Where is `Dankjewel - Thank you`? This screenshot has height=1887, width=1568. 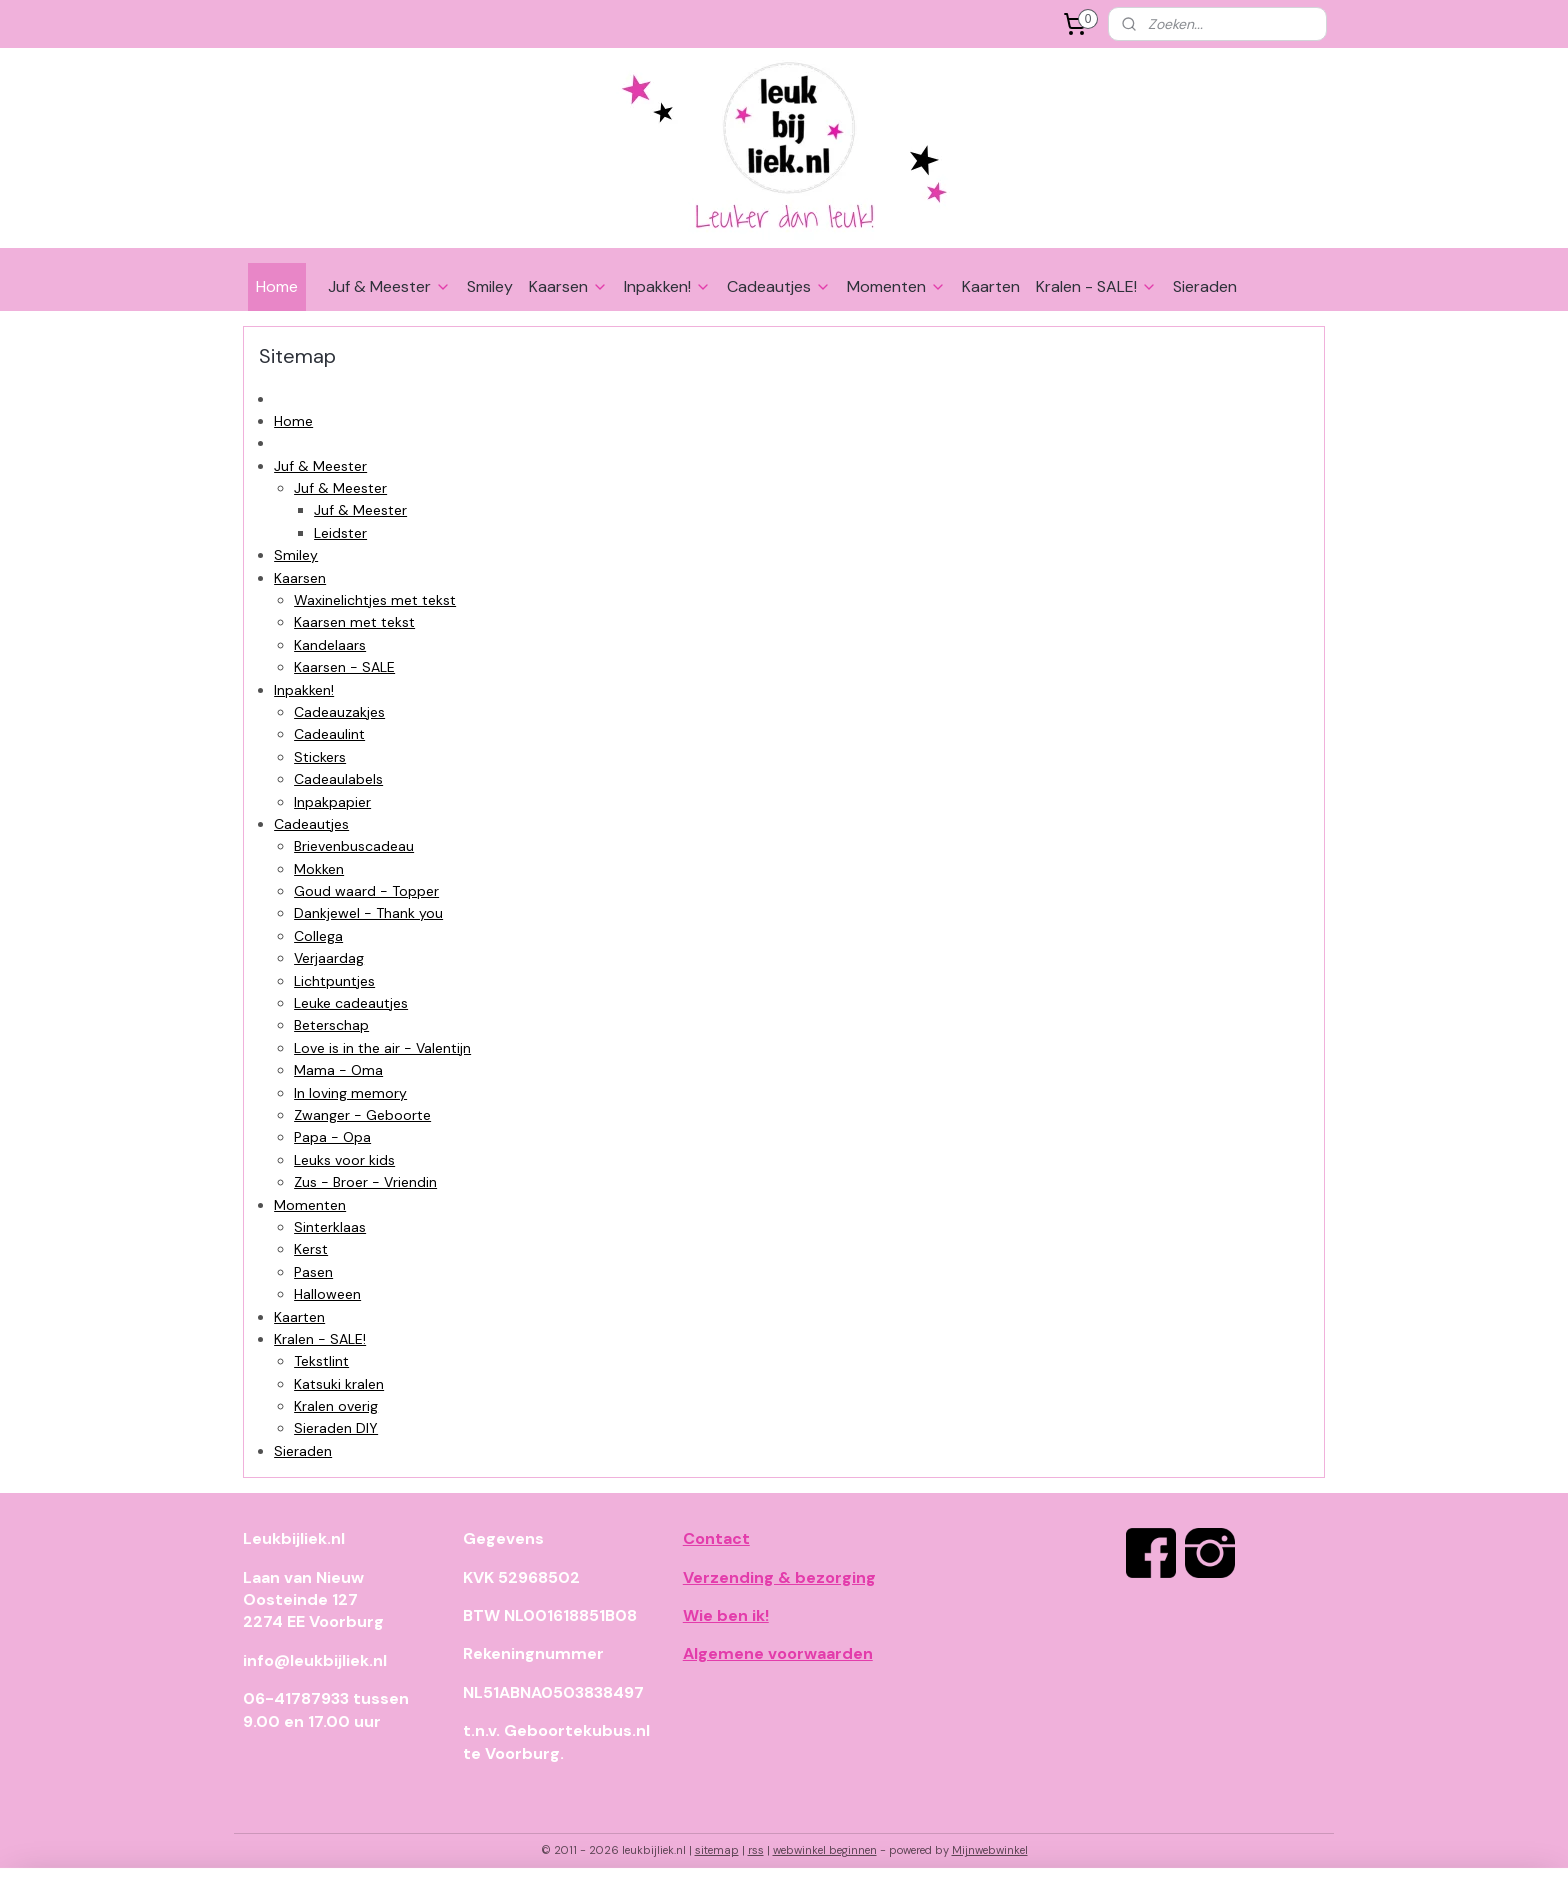 Dankjewel - Thank you is located at coordinates (368, 913).